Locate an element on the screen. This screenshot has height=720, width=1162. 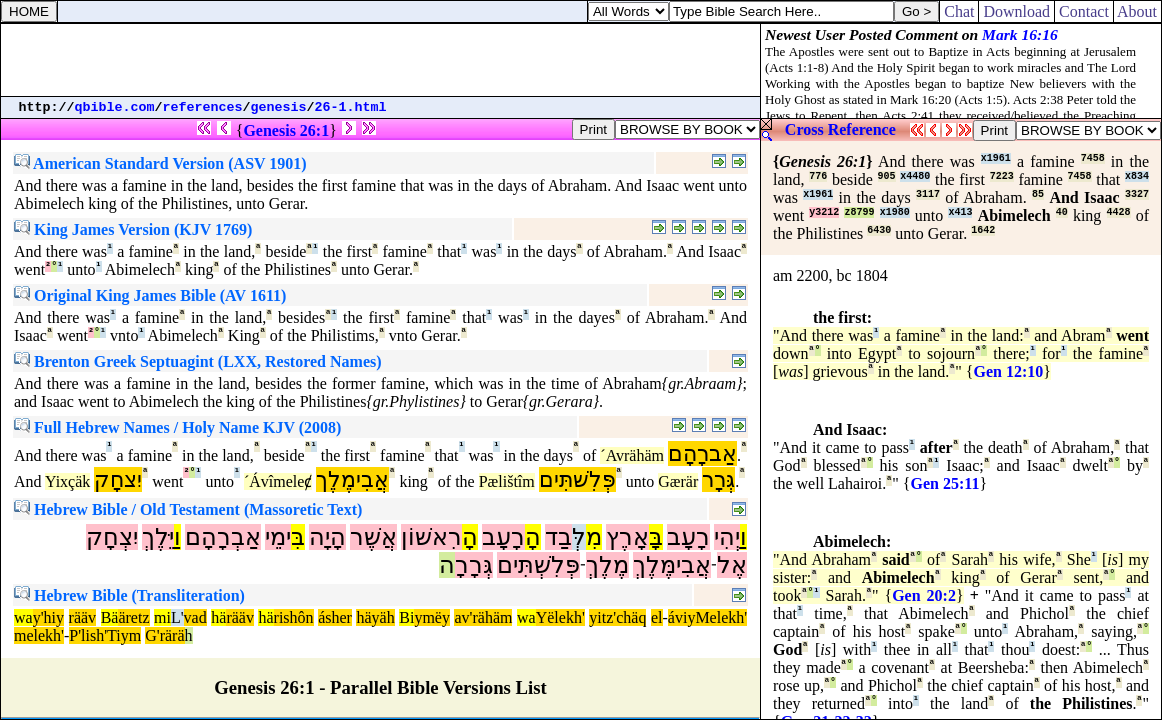
genesis is located at coordinates (279, 107).